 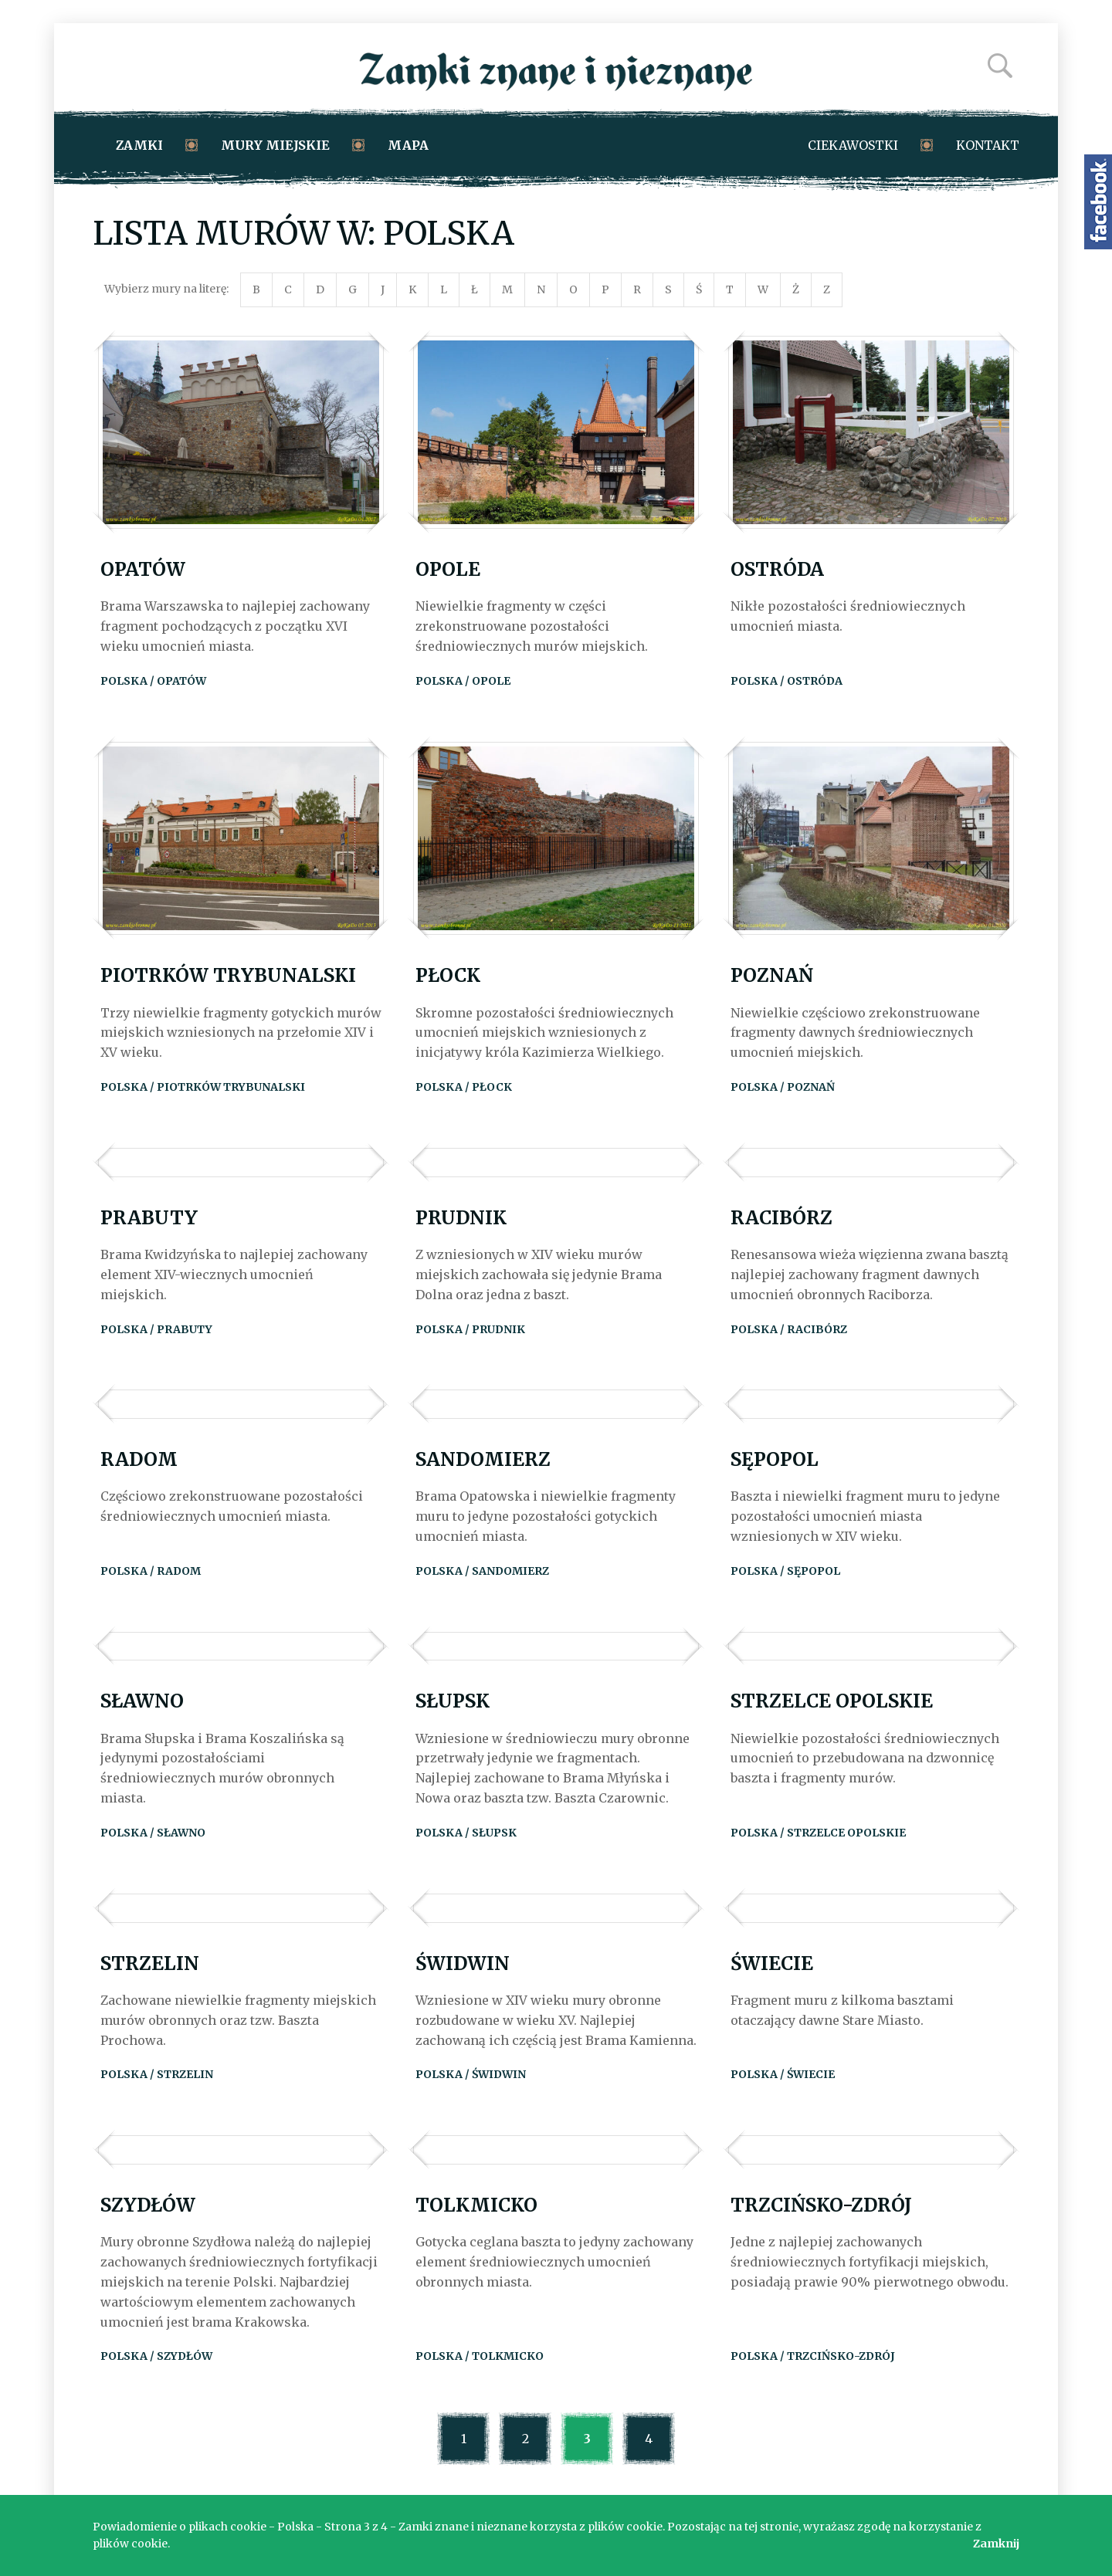 What do you see at coordinates (461, 1218) in the screenshot?
I see `Prudnik` at bounding box center [461, 1218].